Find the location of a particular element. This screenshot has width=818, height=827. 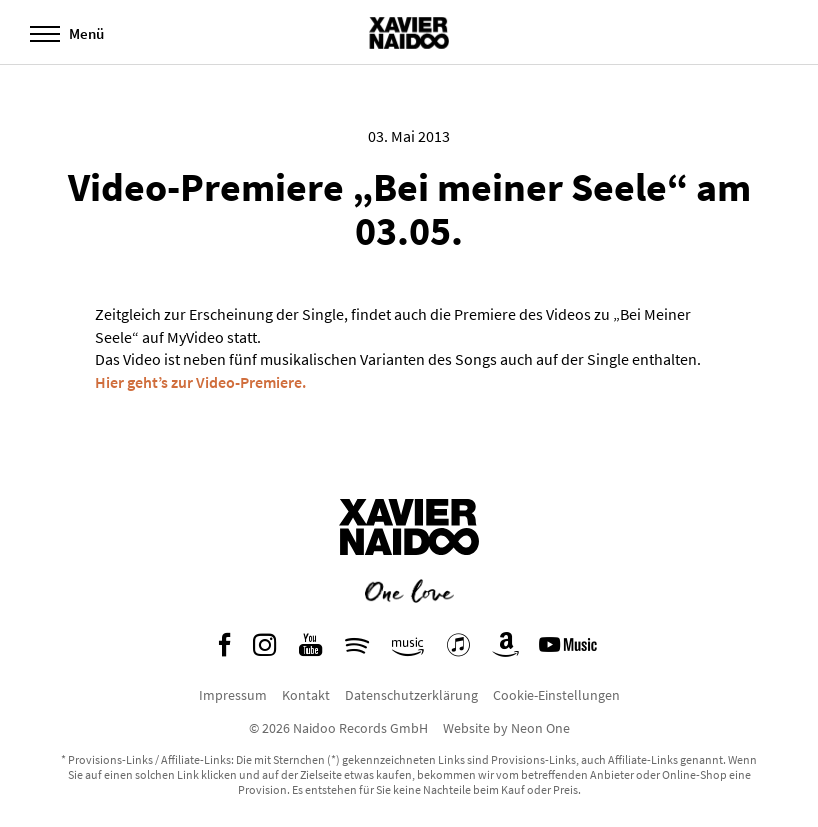

Kontakt is located at coordinates (306, 695).